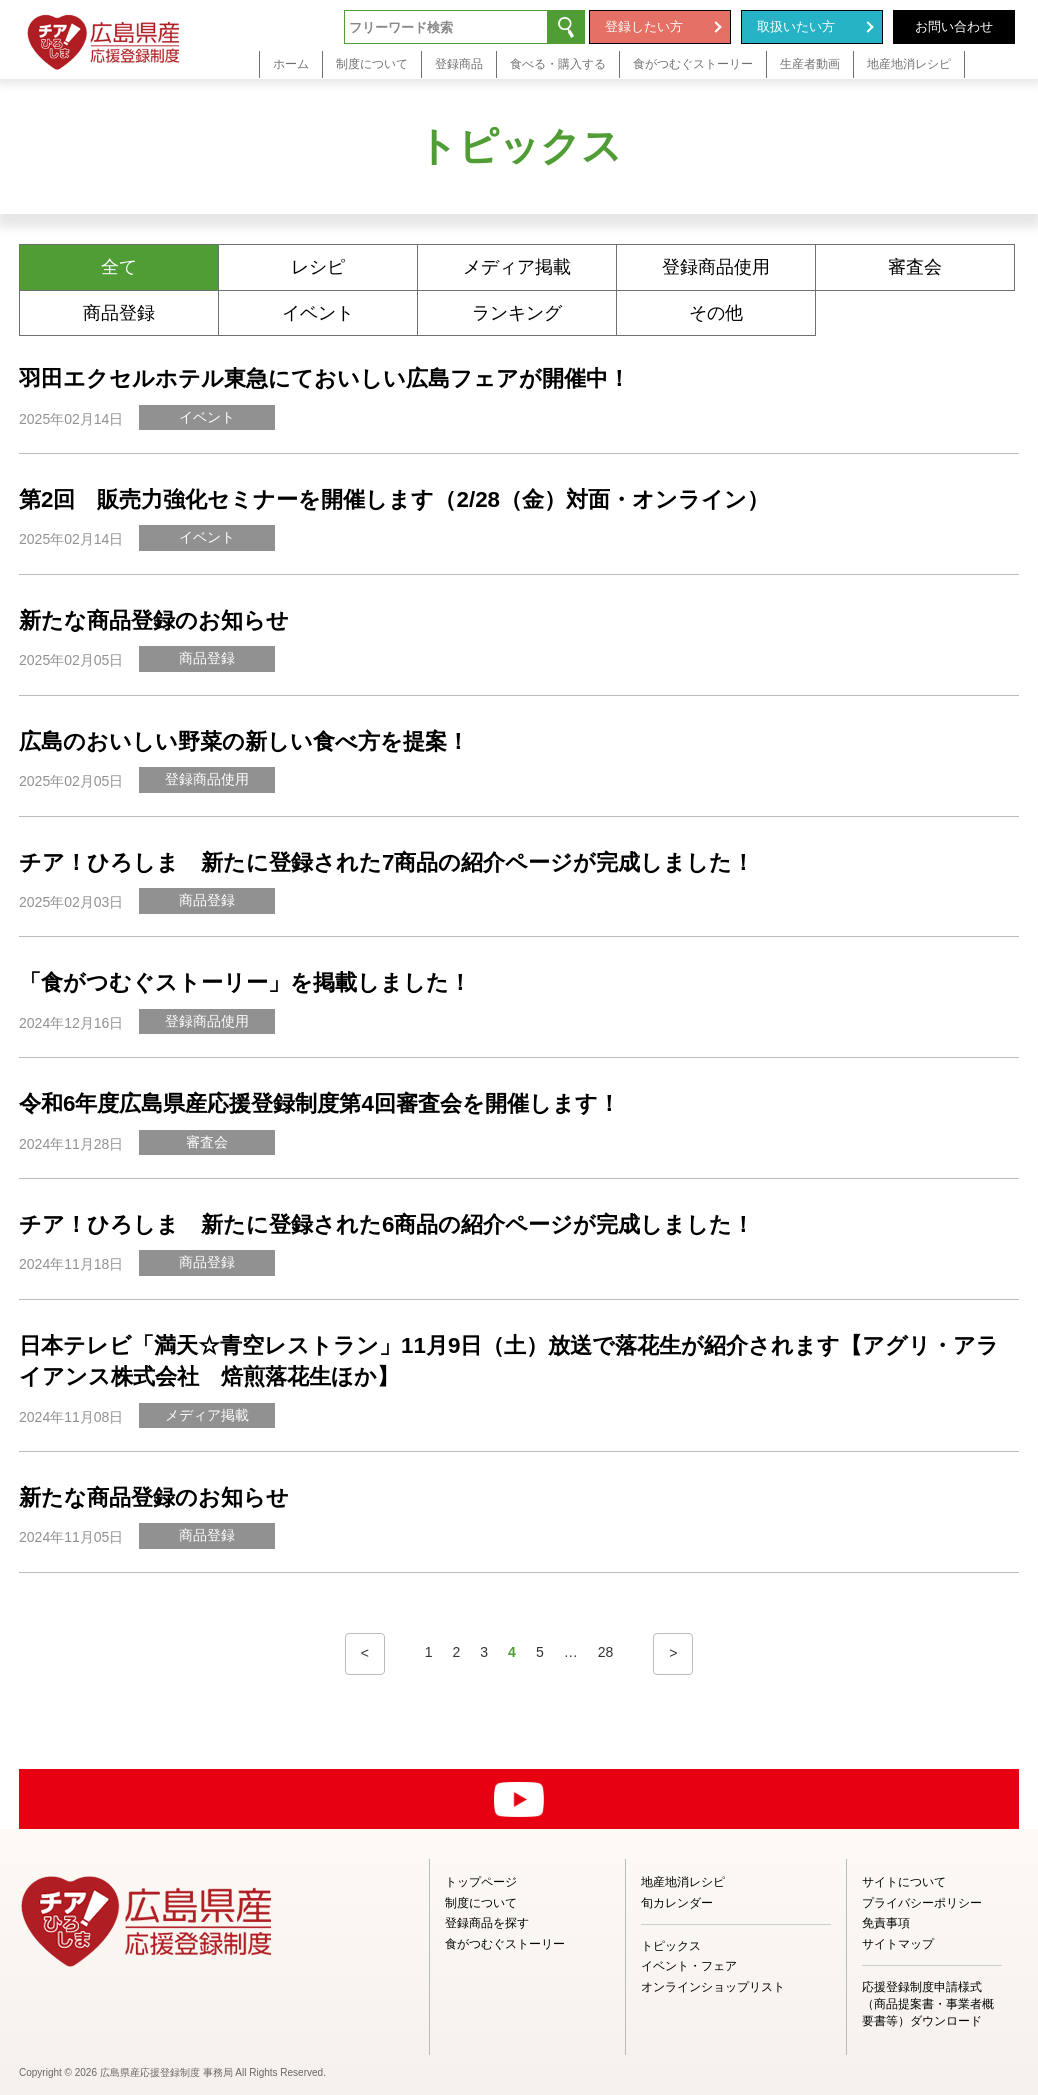  Describe the element at coordinates (318, 313) in the screenshot. I see `イベント` at that location.